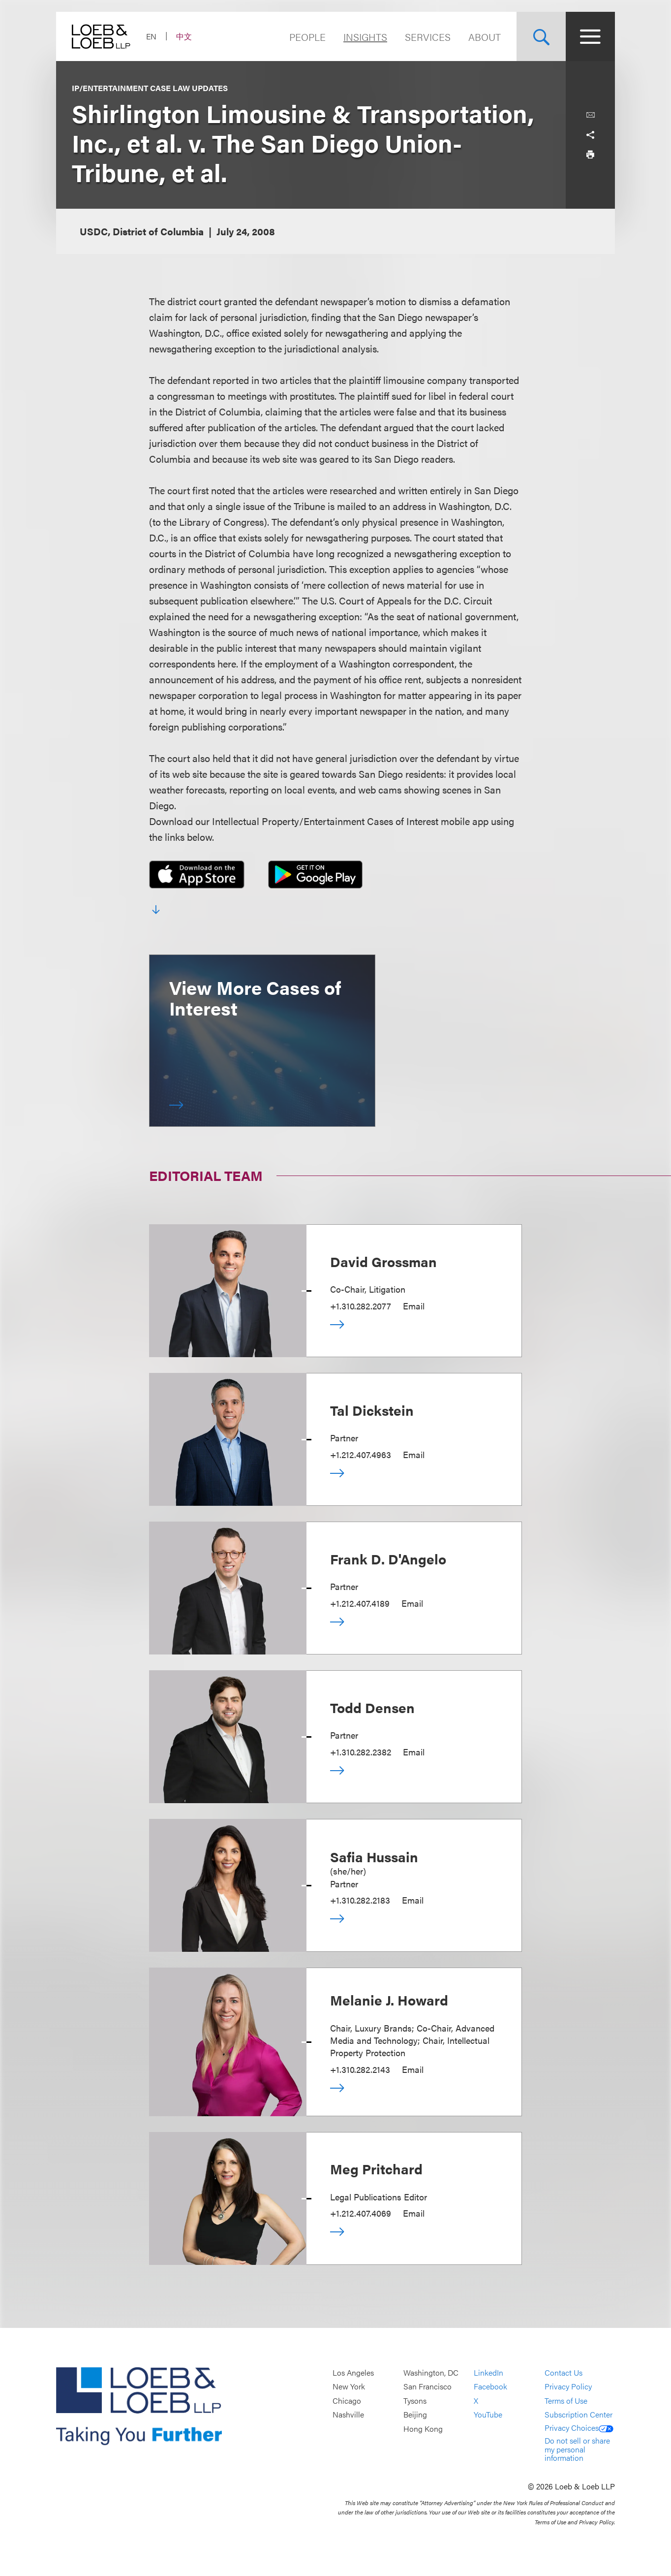 This screenshot has width=671, height=2576. What do you see at coordinates (488, 2414) in the screenshot?
I see `YouTube` at bounding box center [488, 2414].